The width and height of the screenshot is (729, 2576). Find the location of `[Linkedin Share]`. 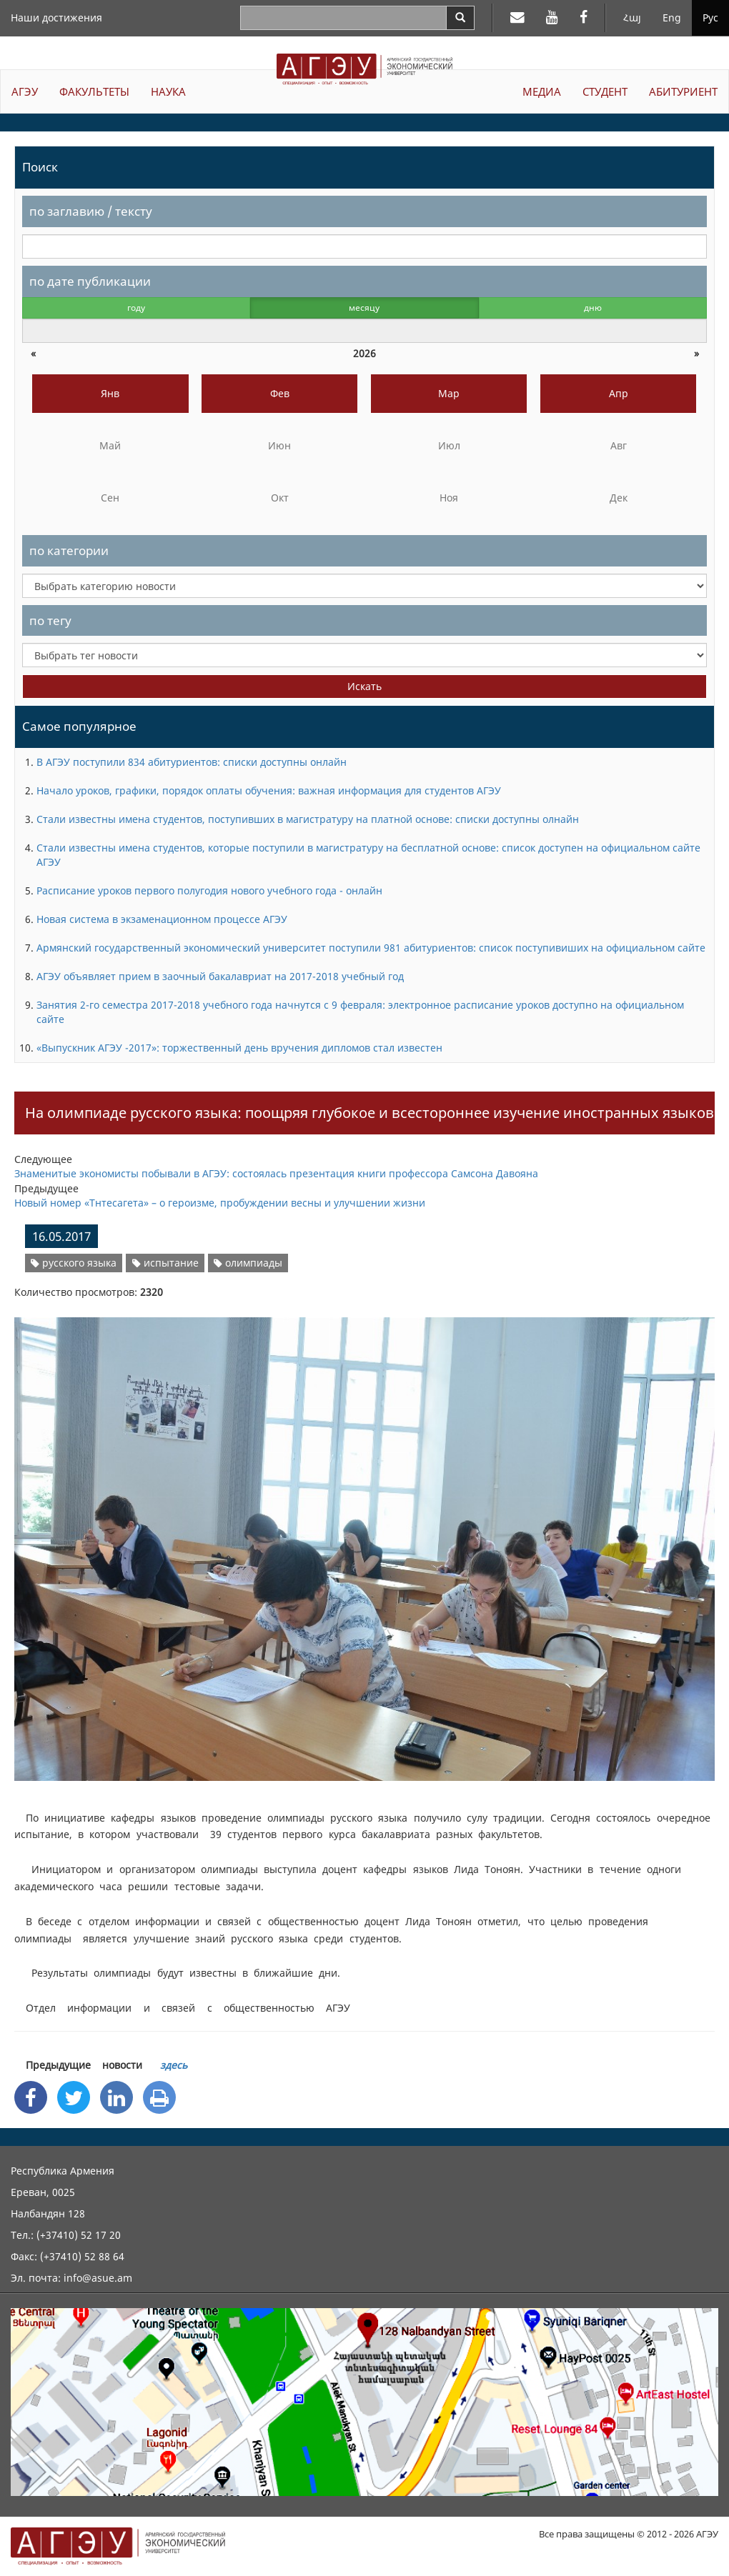

[Linkedin Share] is located at coordinates (116, 2097).